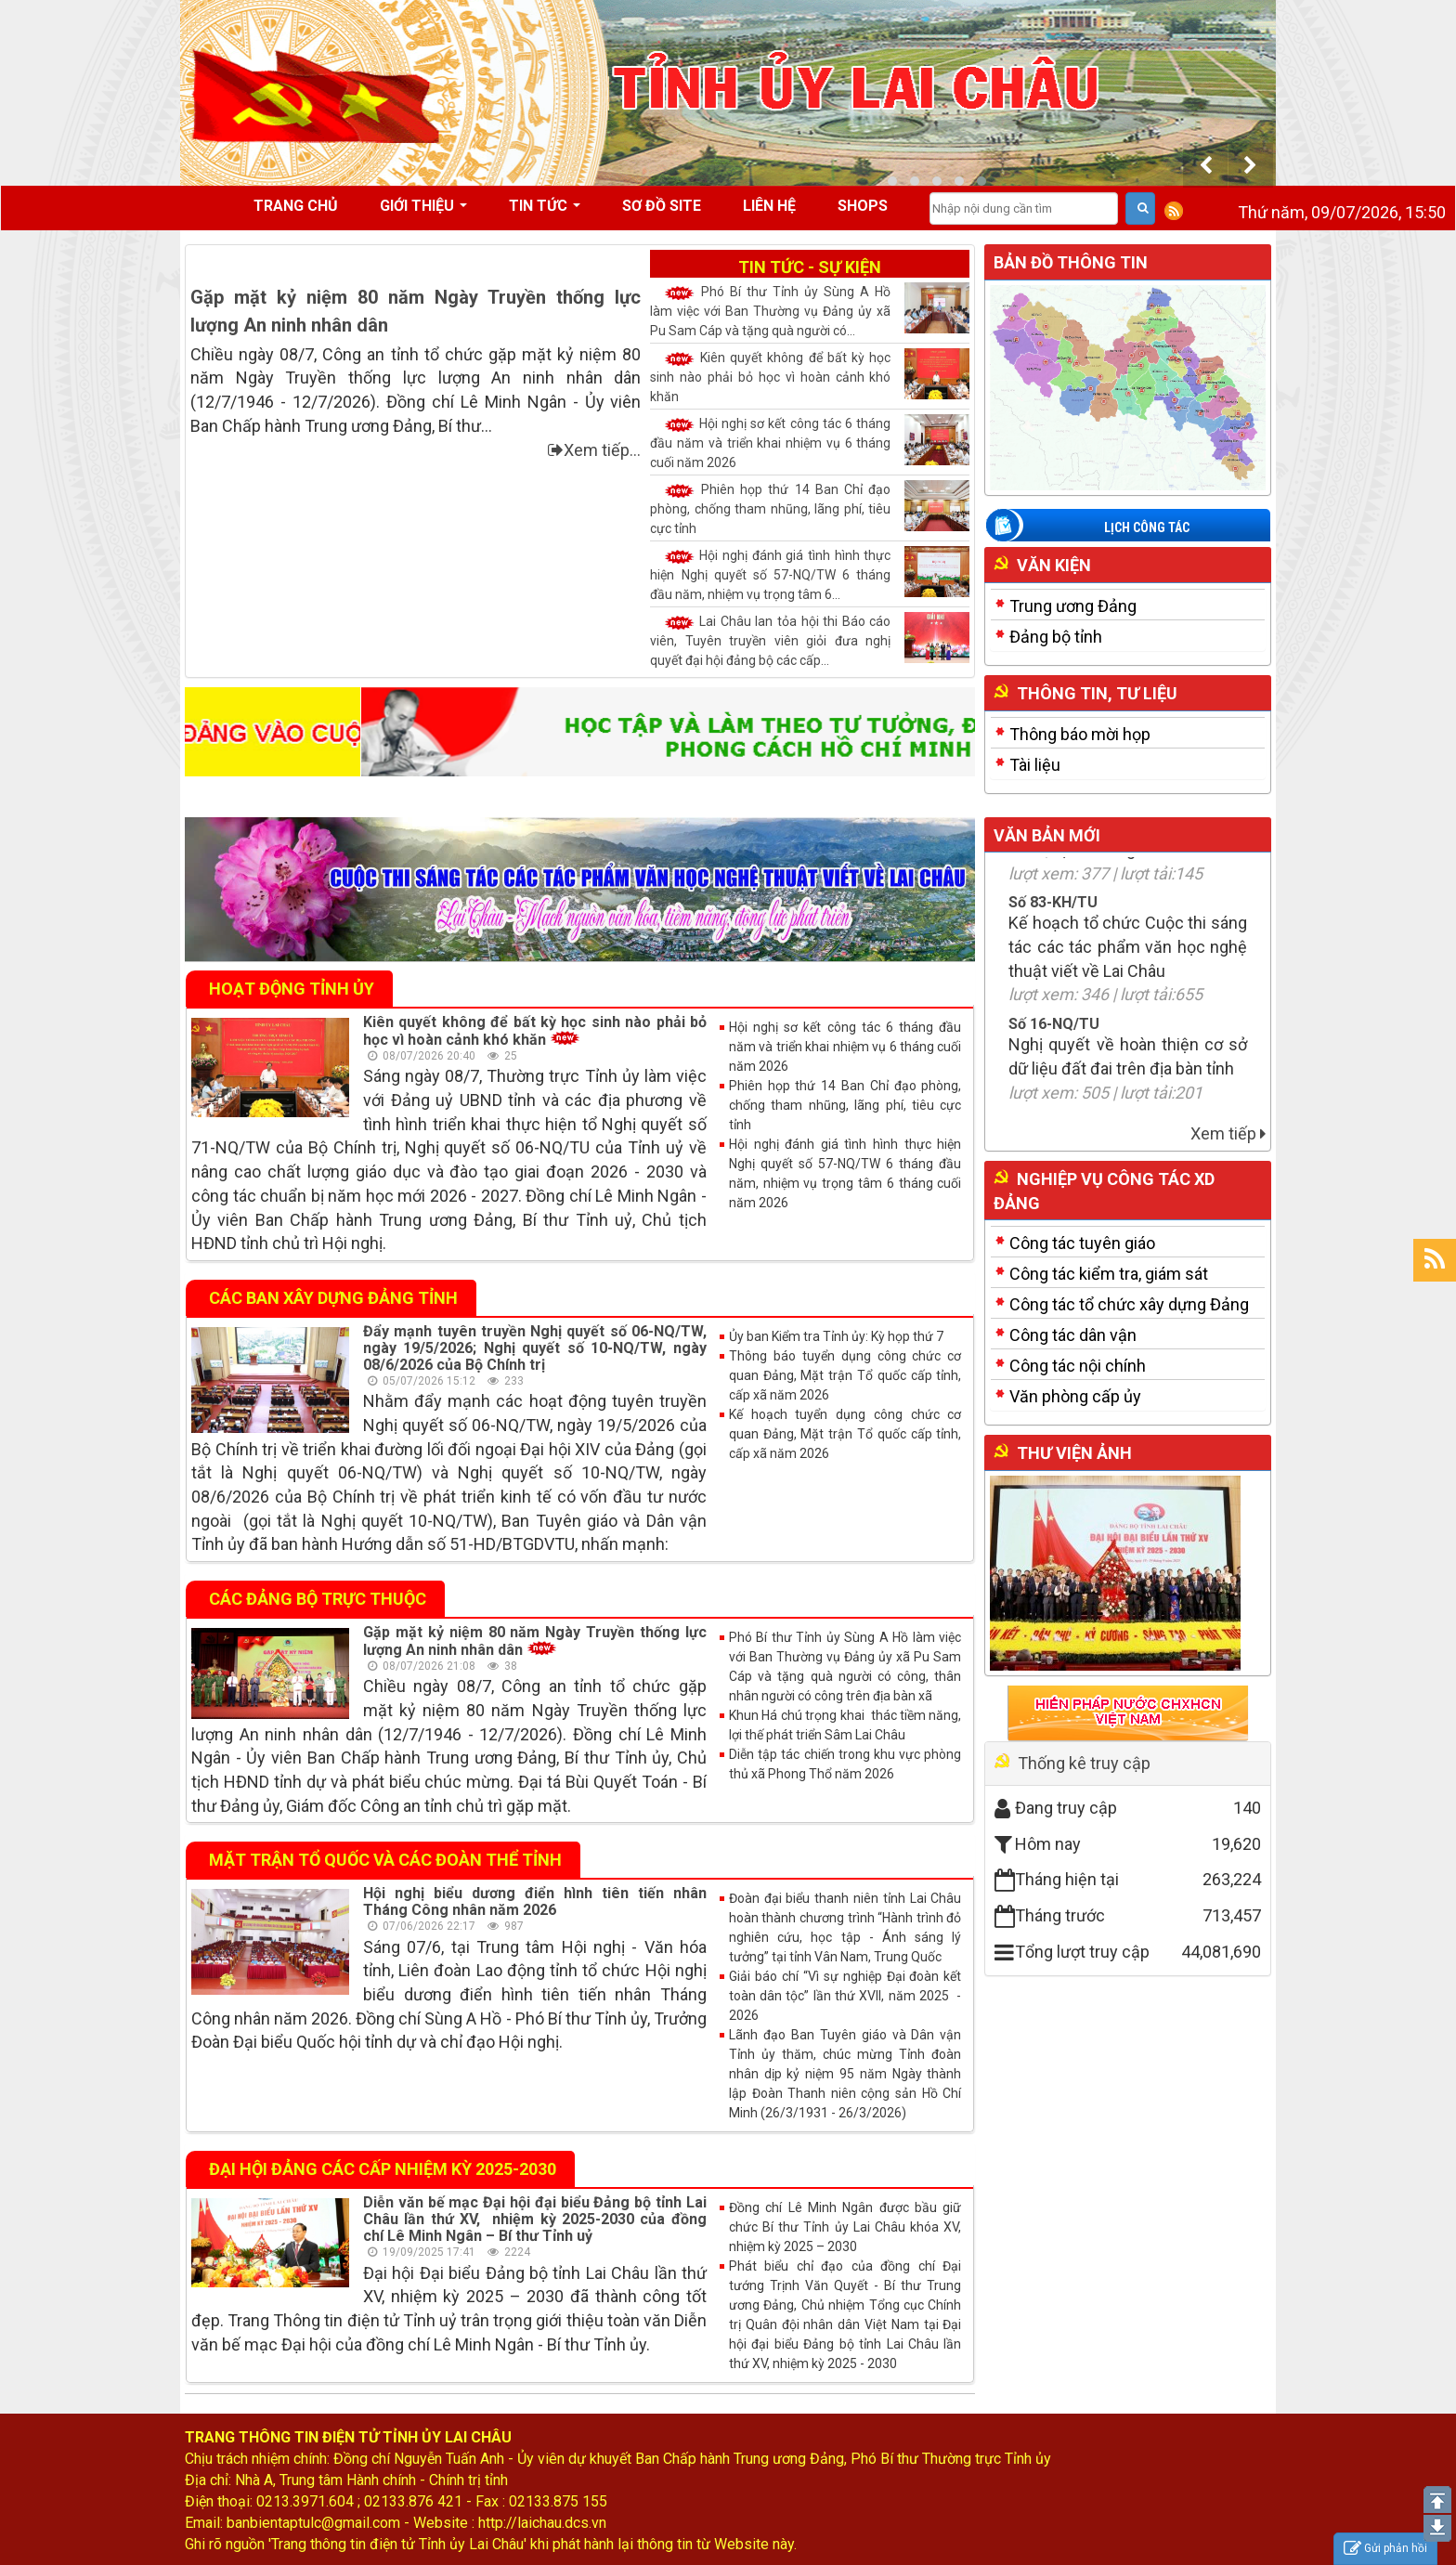 Image resolution: width=1456 pixels, height=2565 pixels. I want to click on Văn phòng cấp ủy, so click(1075, 1396).